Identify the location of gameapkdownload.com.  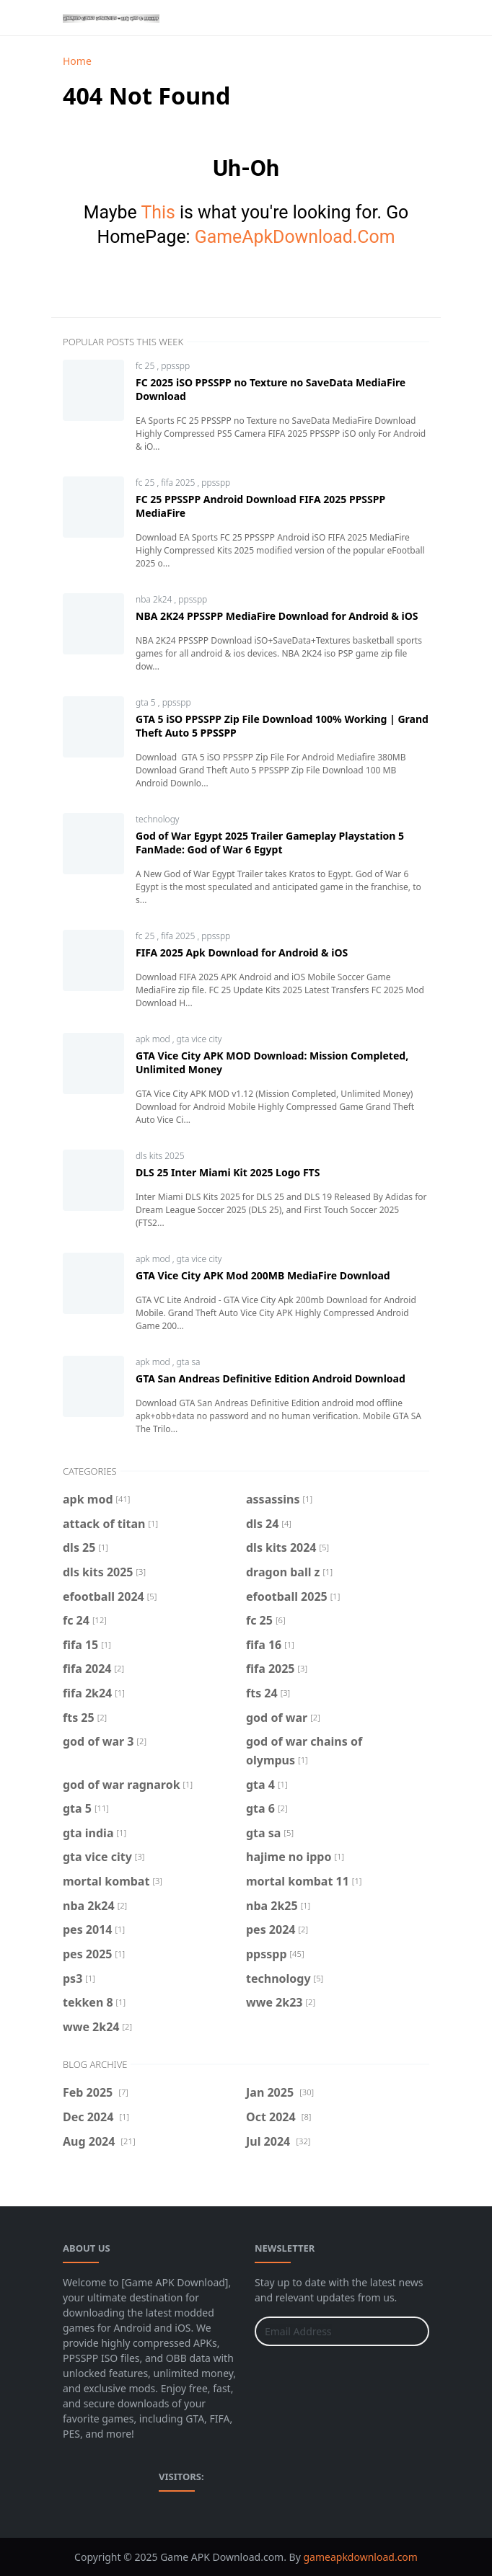
(360, 2557).